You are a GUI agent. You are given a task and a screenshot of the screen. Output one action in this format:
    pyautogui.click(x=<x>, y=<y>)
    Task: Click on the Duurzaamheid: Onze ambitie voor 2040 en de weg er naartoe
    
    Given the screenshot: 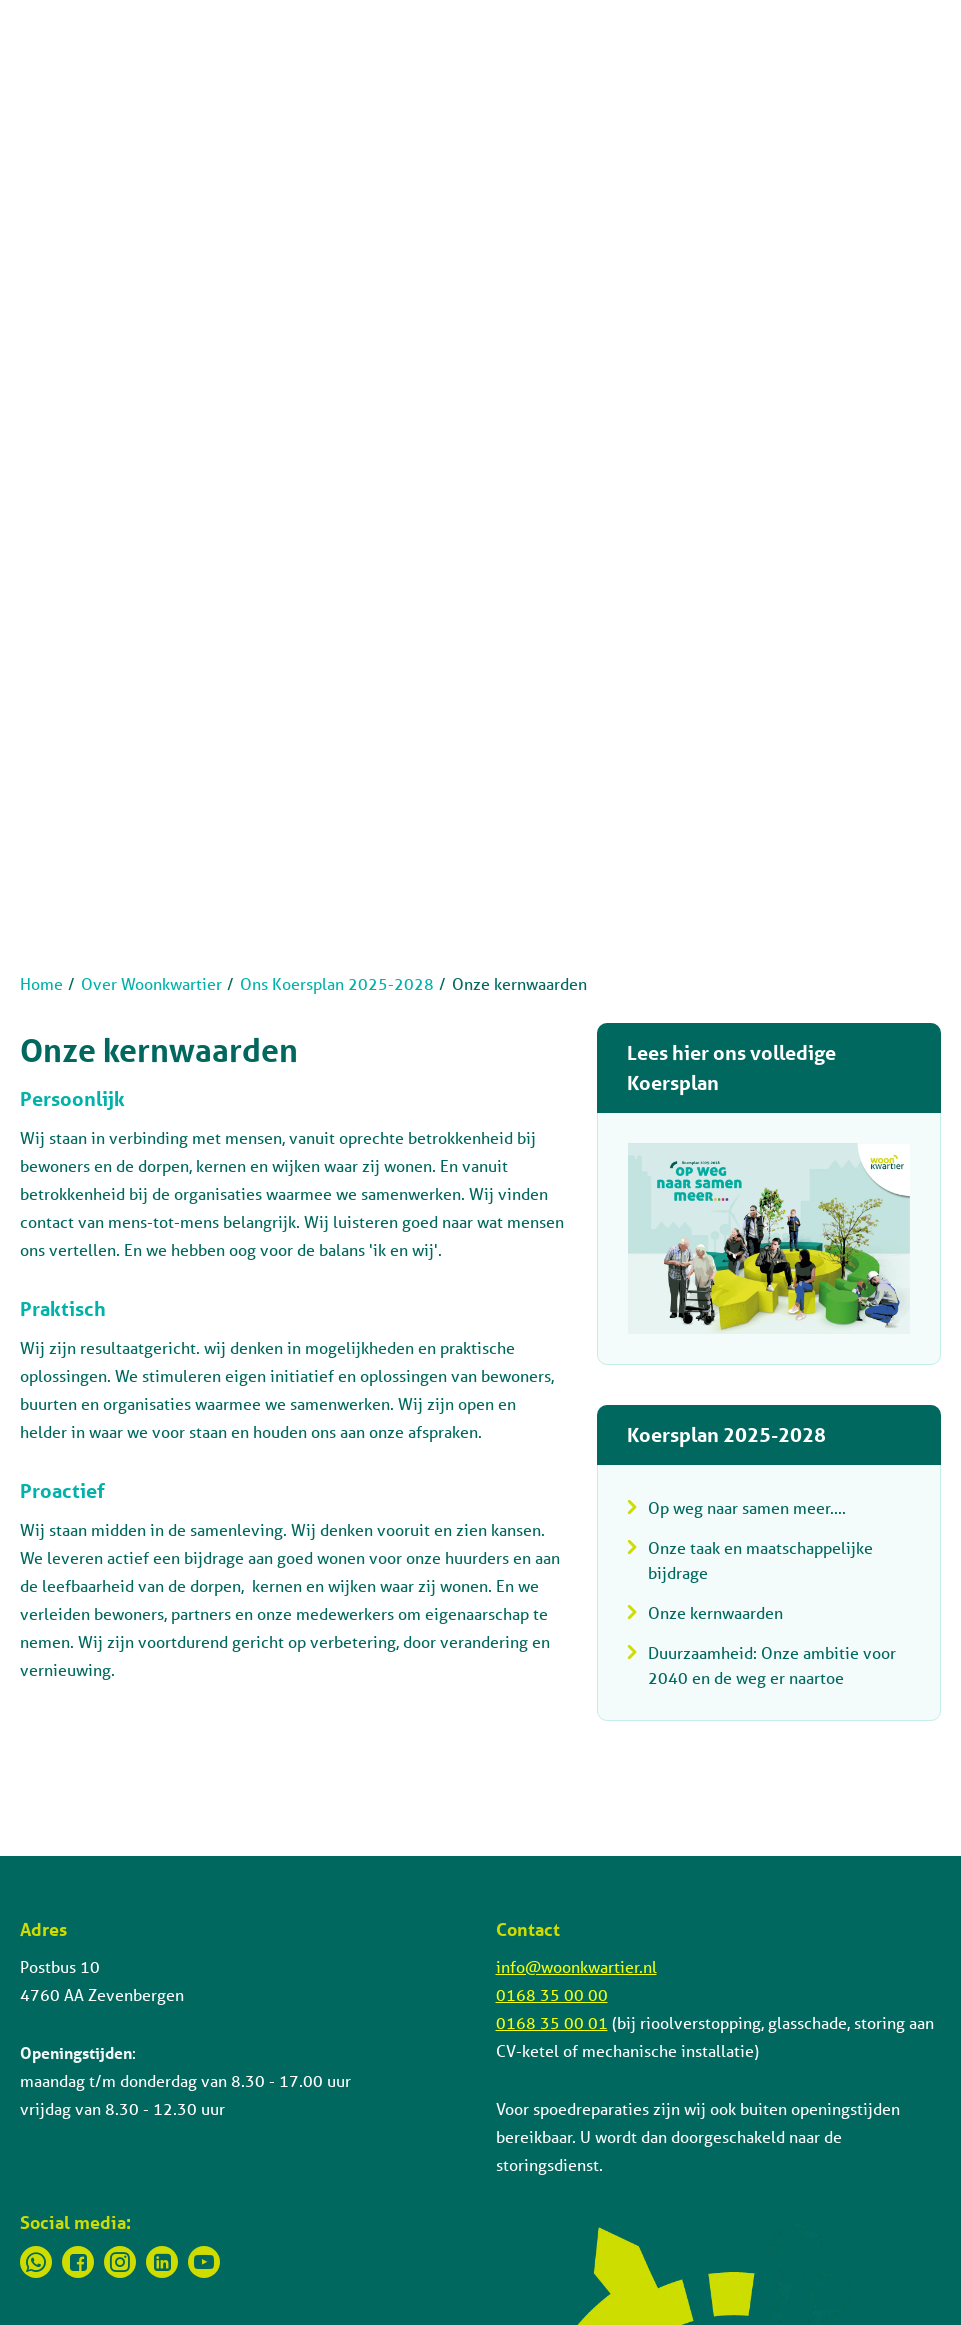 What is the action you would take?
    pyautogui.click(x=772, y=1665)
    